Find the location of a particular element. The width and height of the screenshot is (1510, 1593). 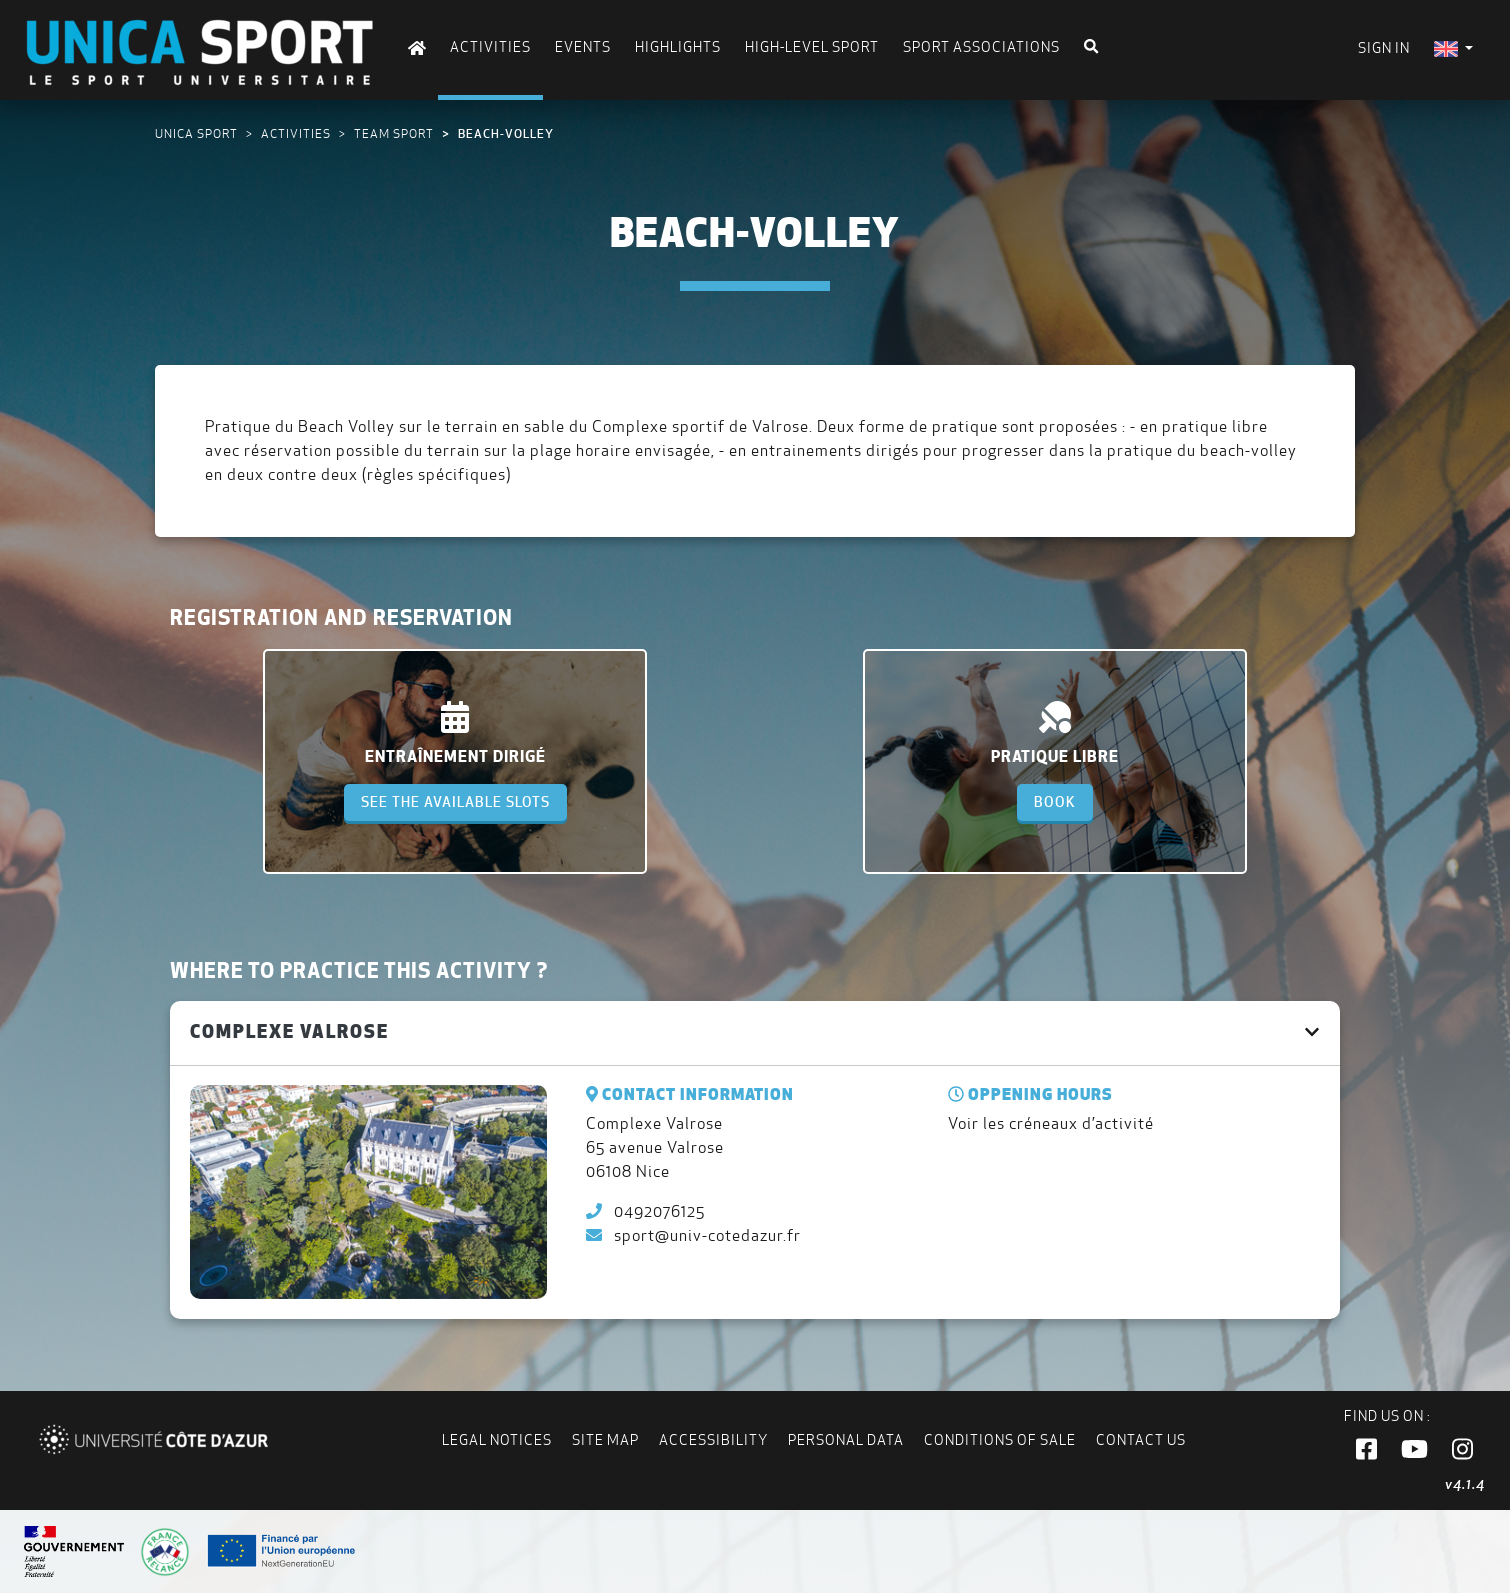

Book is located at coordinates (1055, 802).